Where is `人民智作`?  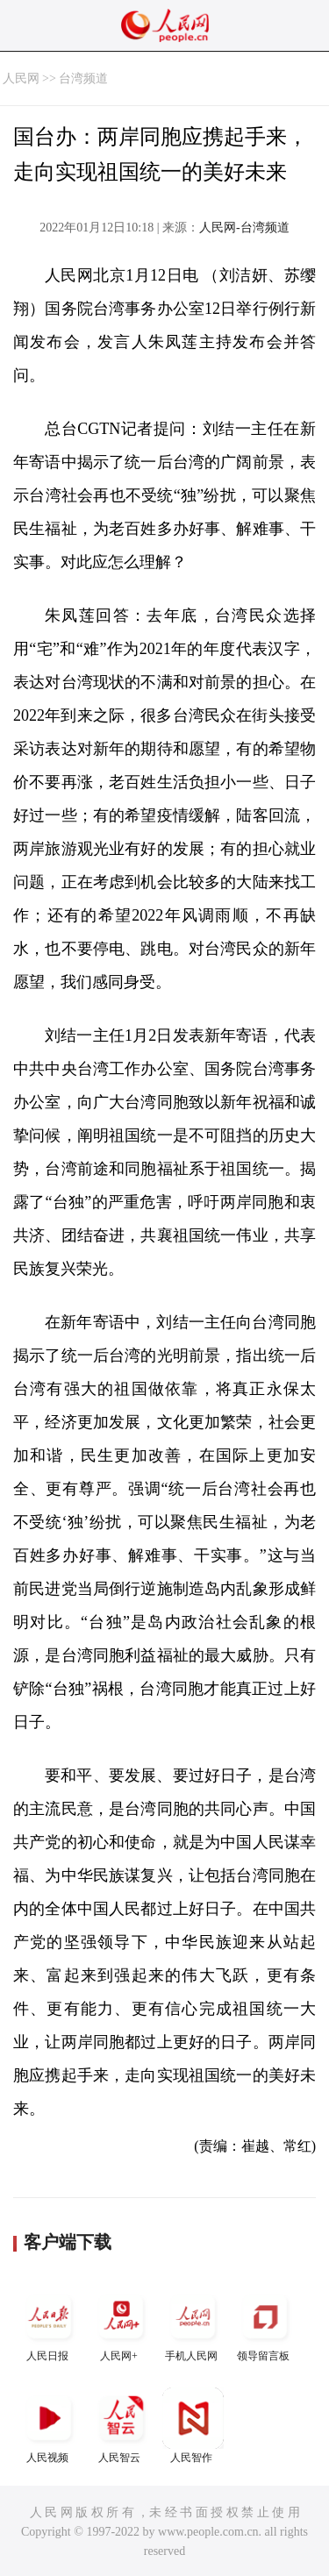 人民智作 is located at coordinates (193, 2425).